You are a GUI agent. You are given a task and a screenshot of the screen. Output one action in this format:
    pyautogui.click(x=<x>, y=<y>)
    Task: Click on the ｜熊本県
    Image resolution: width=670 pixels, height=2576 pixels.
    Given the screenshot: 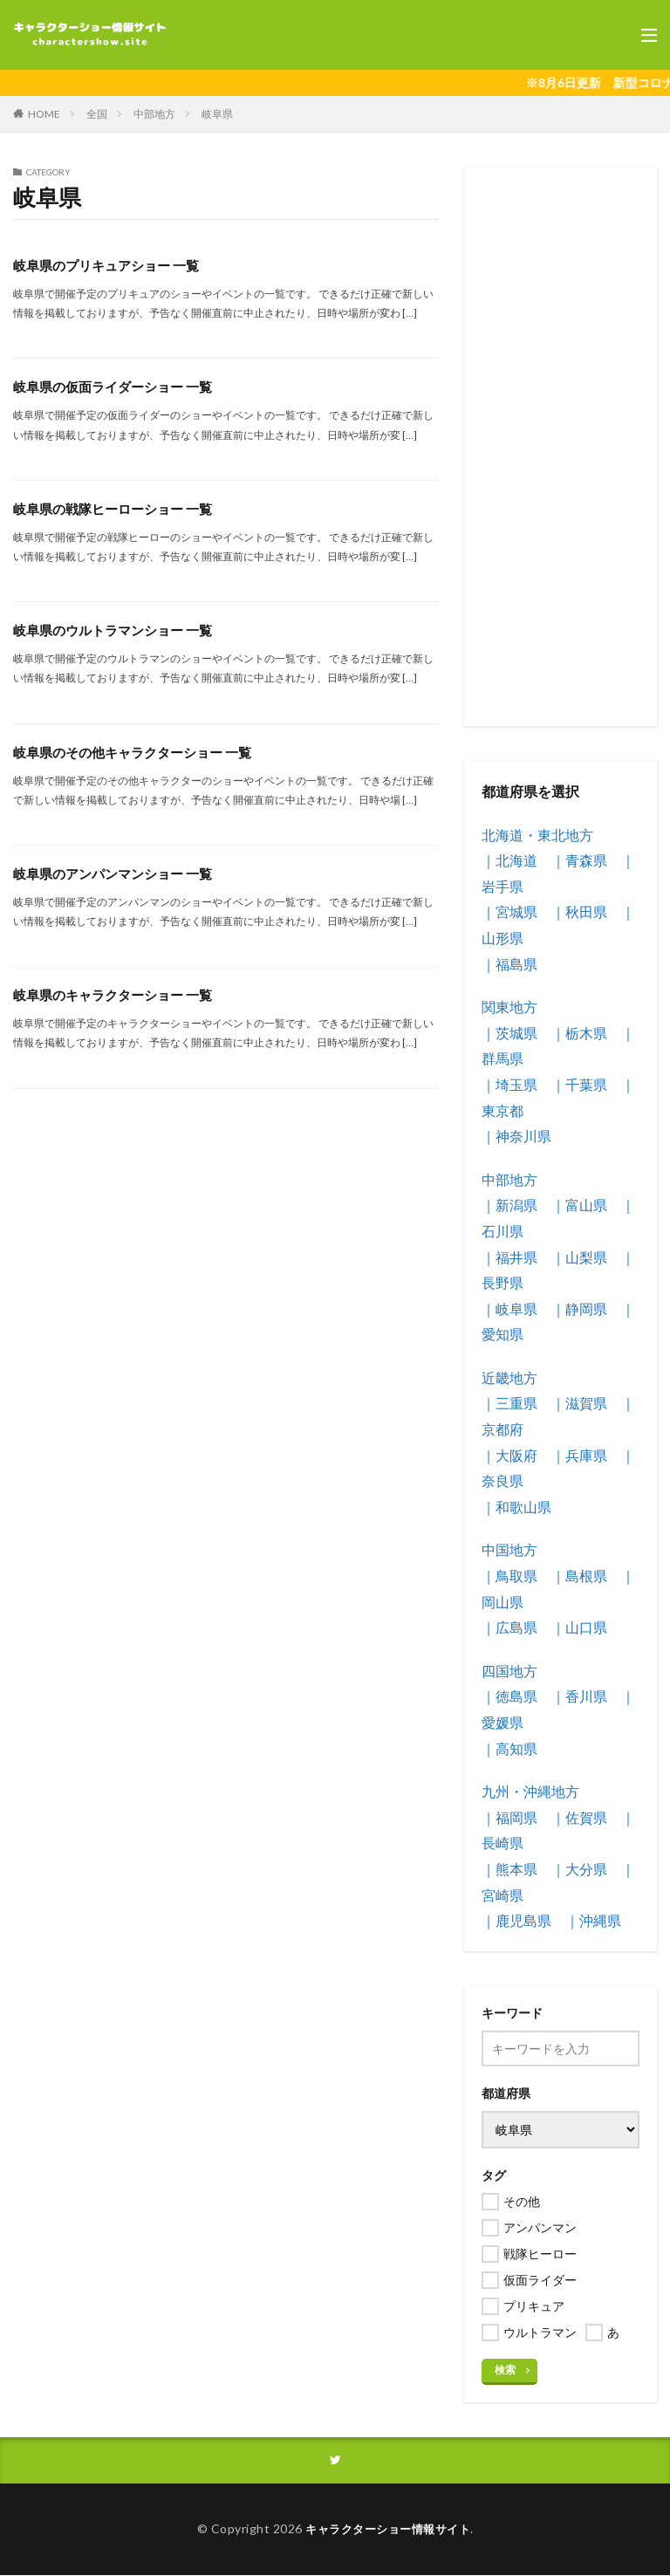 What is the action you would take?
    pyautogui.click(x=509, y=1868)
    